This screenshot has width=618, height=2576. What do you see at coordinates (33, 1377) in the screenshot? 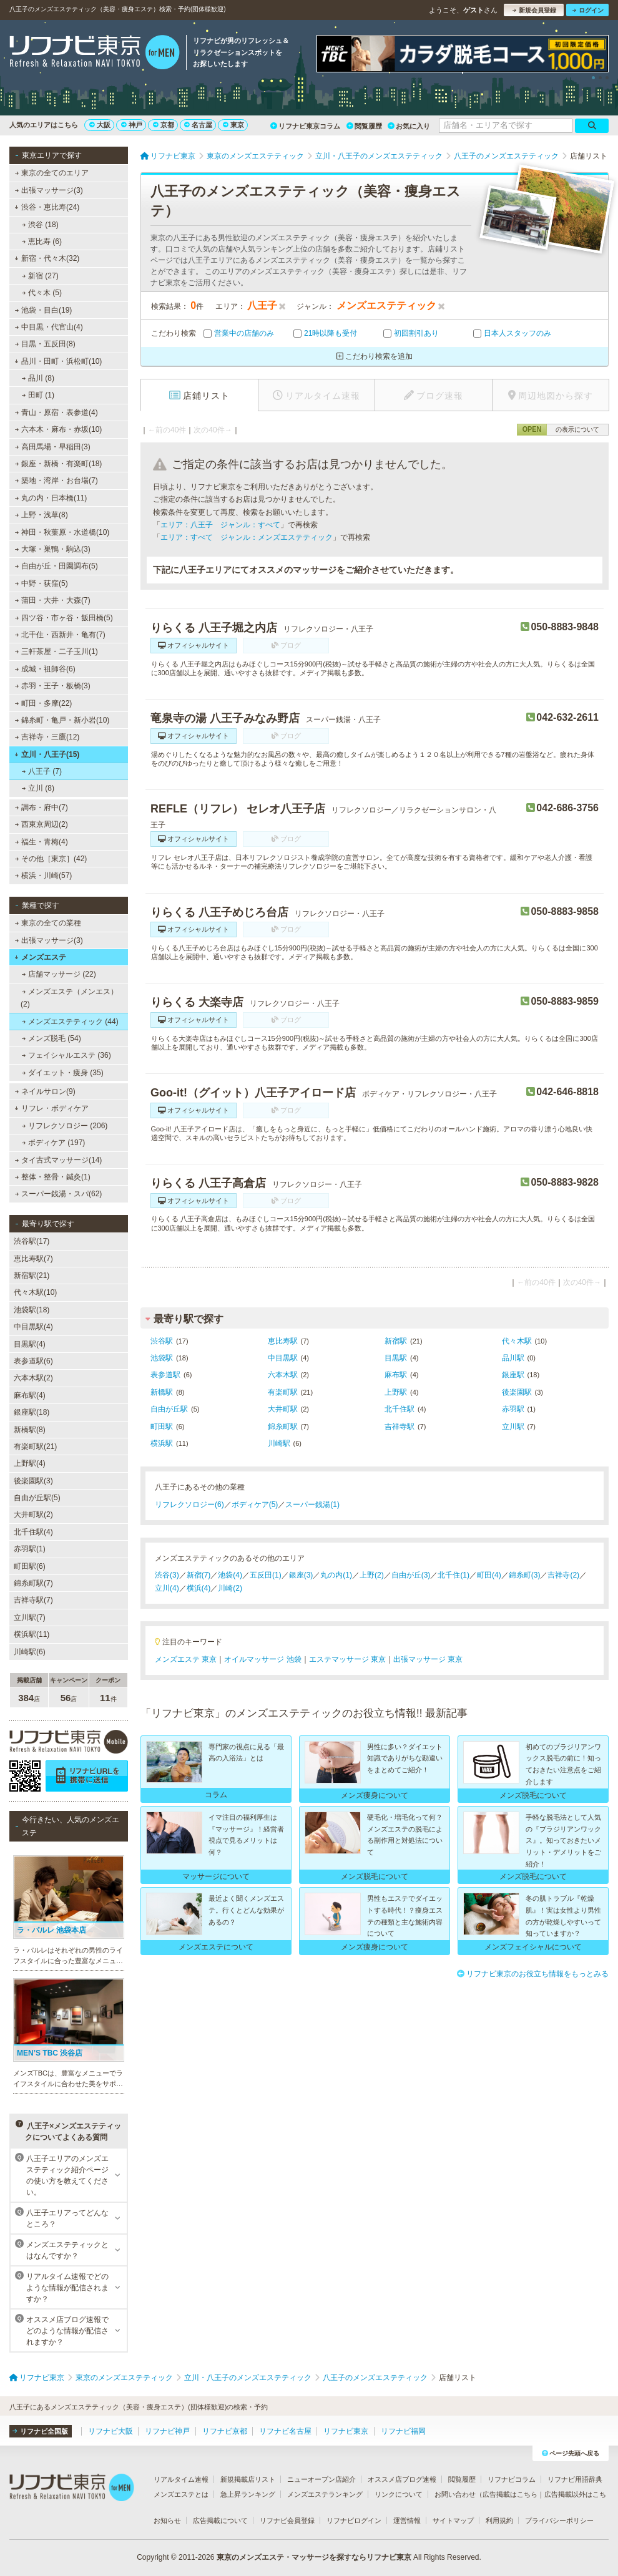
I see `六本木駅(2)` at bounding box center [33, 1377].